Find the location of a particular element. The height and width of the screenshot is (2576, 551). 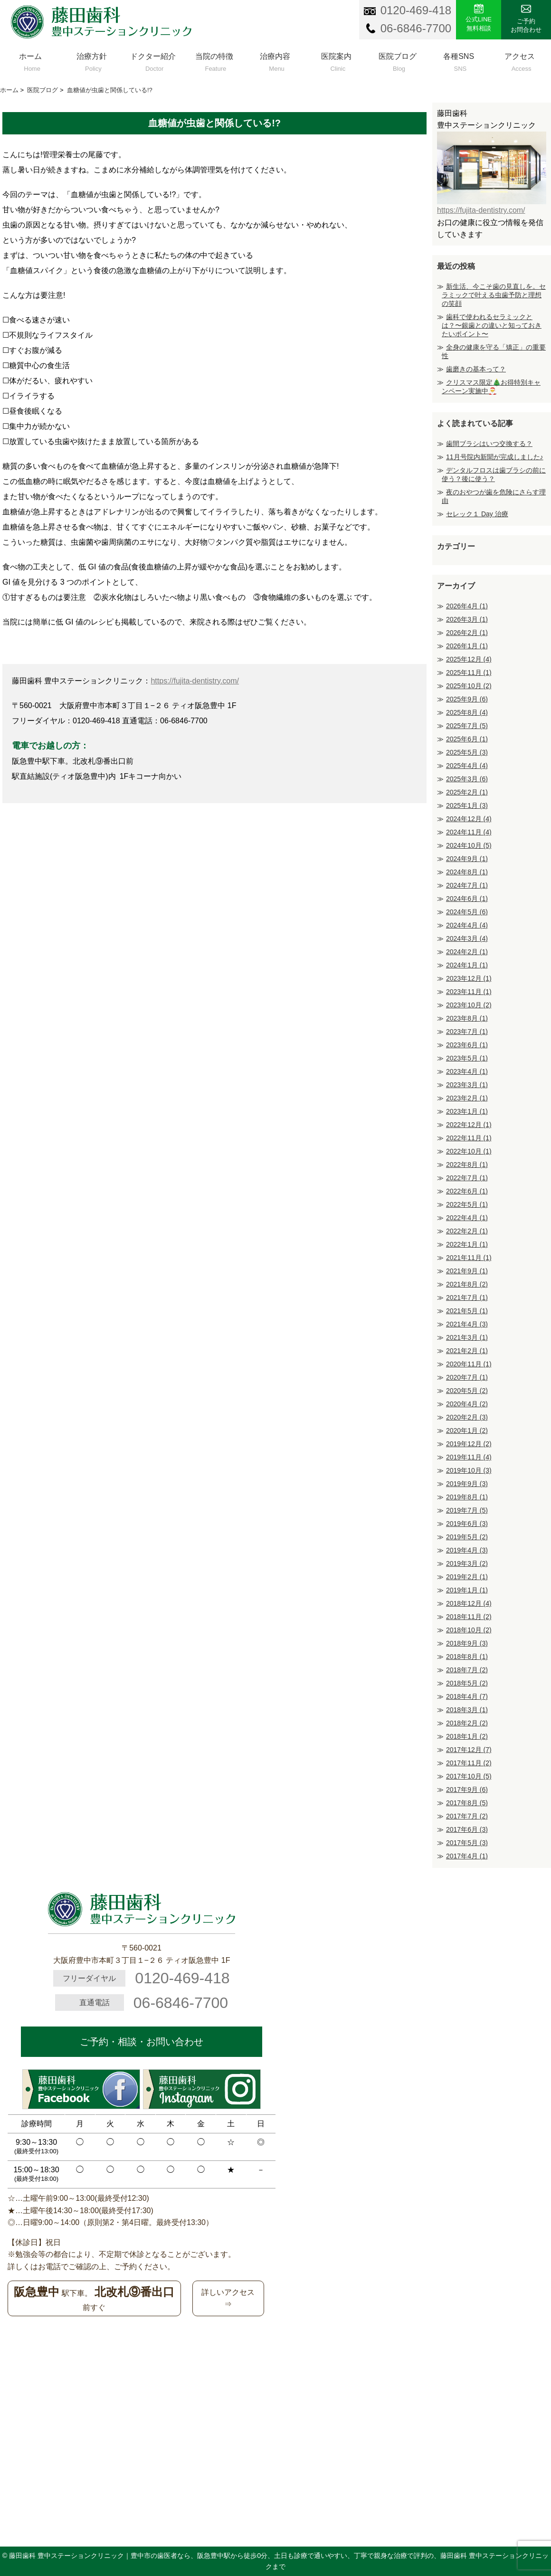

2019年2月 is located at coordinates (467, 1577).